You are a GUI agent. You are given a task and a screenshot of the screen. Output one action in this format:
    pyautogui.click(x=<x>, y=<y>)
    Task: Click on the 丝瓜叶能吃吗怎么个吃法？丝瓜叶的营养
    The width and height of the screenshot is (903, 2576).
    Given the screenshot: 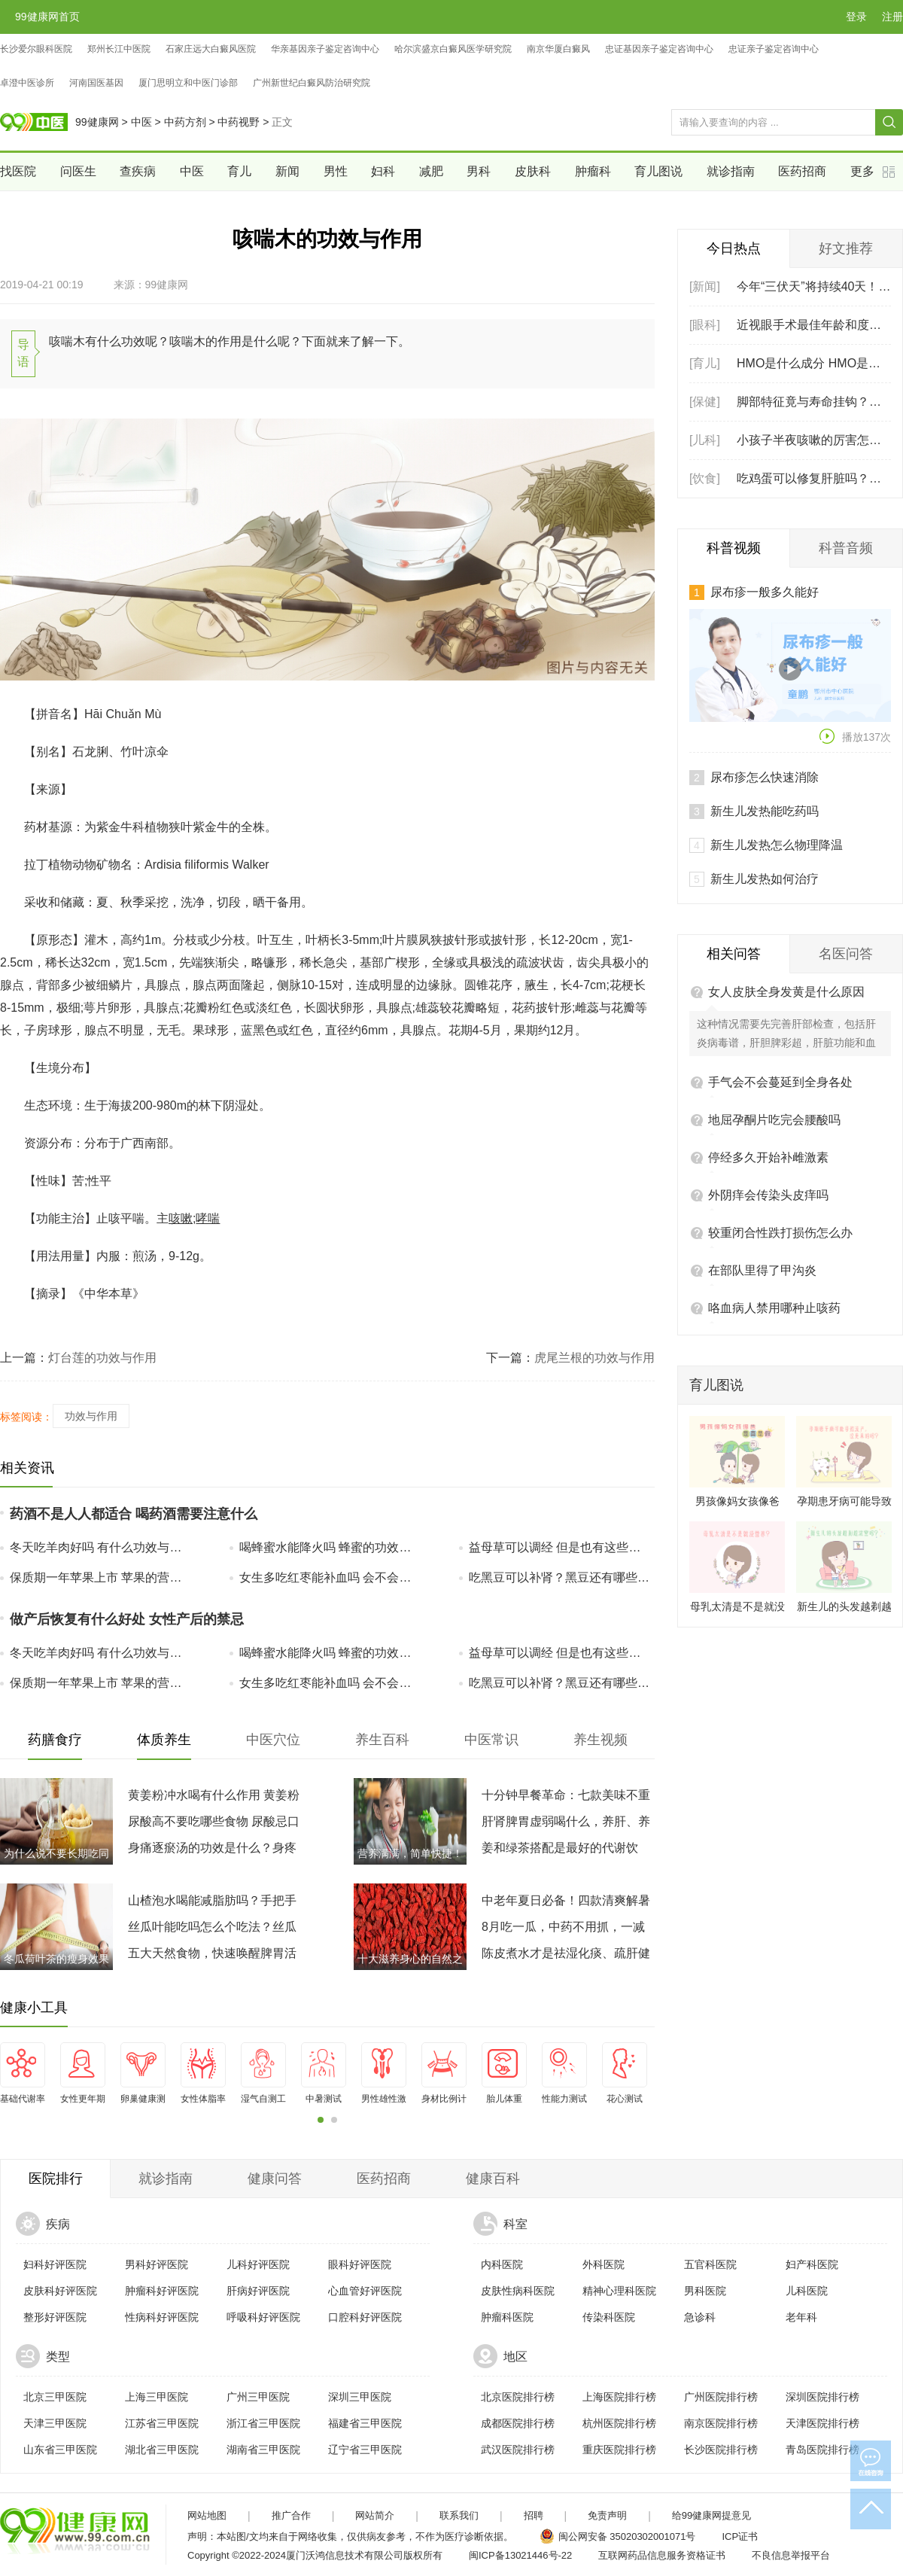 What is the action you would take?
    pyautogui.click(x=212, y=1930)
    